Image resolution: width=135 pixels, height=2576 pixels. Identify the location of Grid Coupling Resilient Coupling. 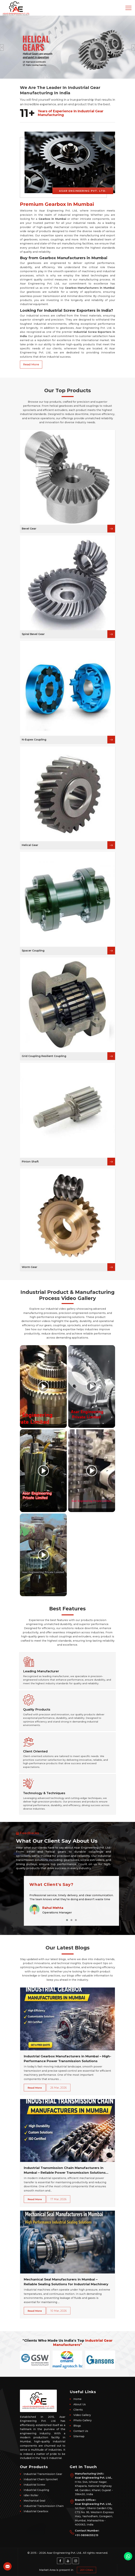
(44, 1056).